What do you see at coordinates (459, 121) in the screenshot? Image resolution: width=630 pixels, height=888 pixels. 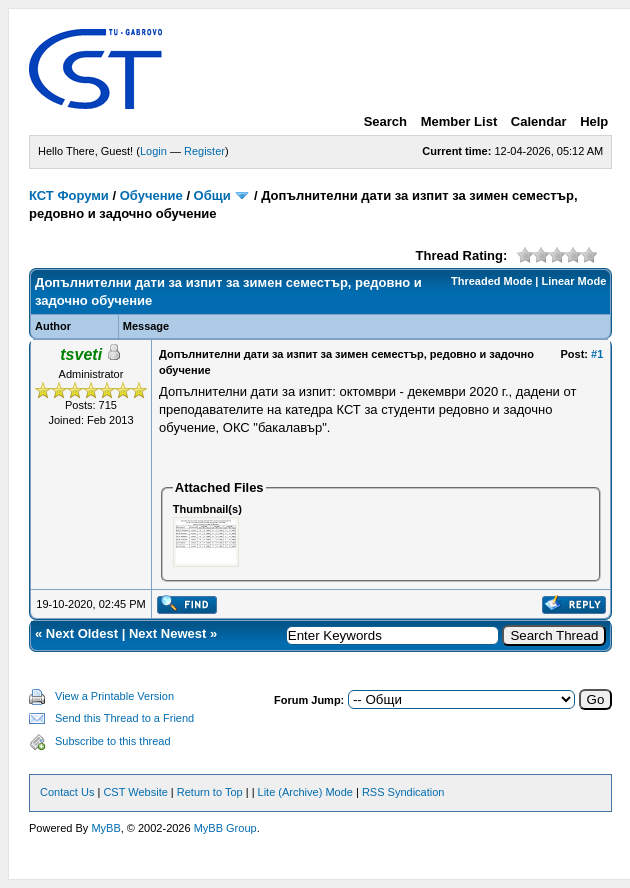 I see `Member List` at bounding box center [459, 121].